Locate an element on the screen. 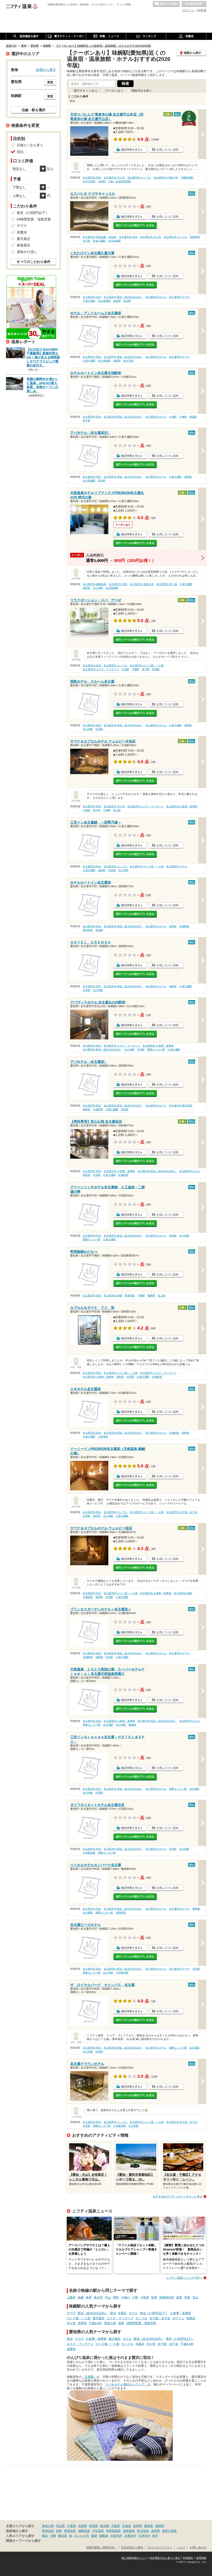 Image resolution: width=212 pixels, height=2576 pixels. 黒川温泉 is located at coordinates (143, 2530).